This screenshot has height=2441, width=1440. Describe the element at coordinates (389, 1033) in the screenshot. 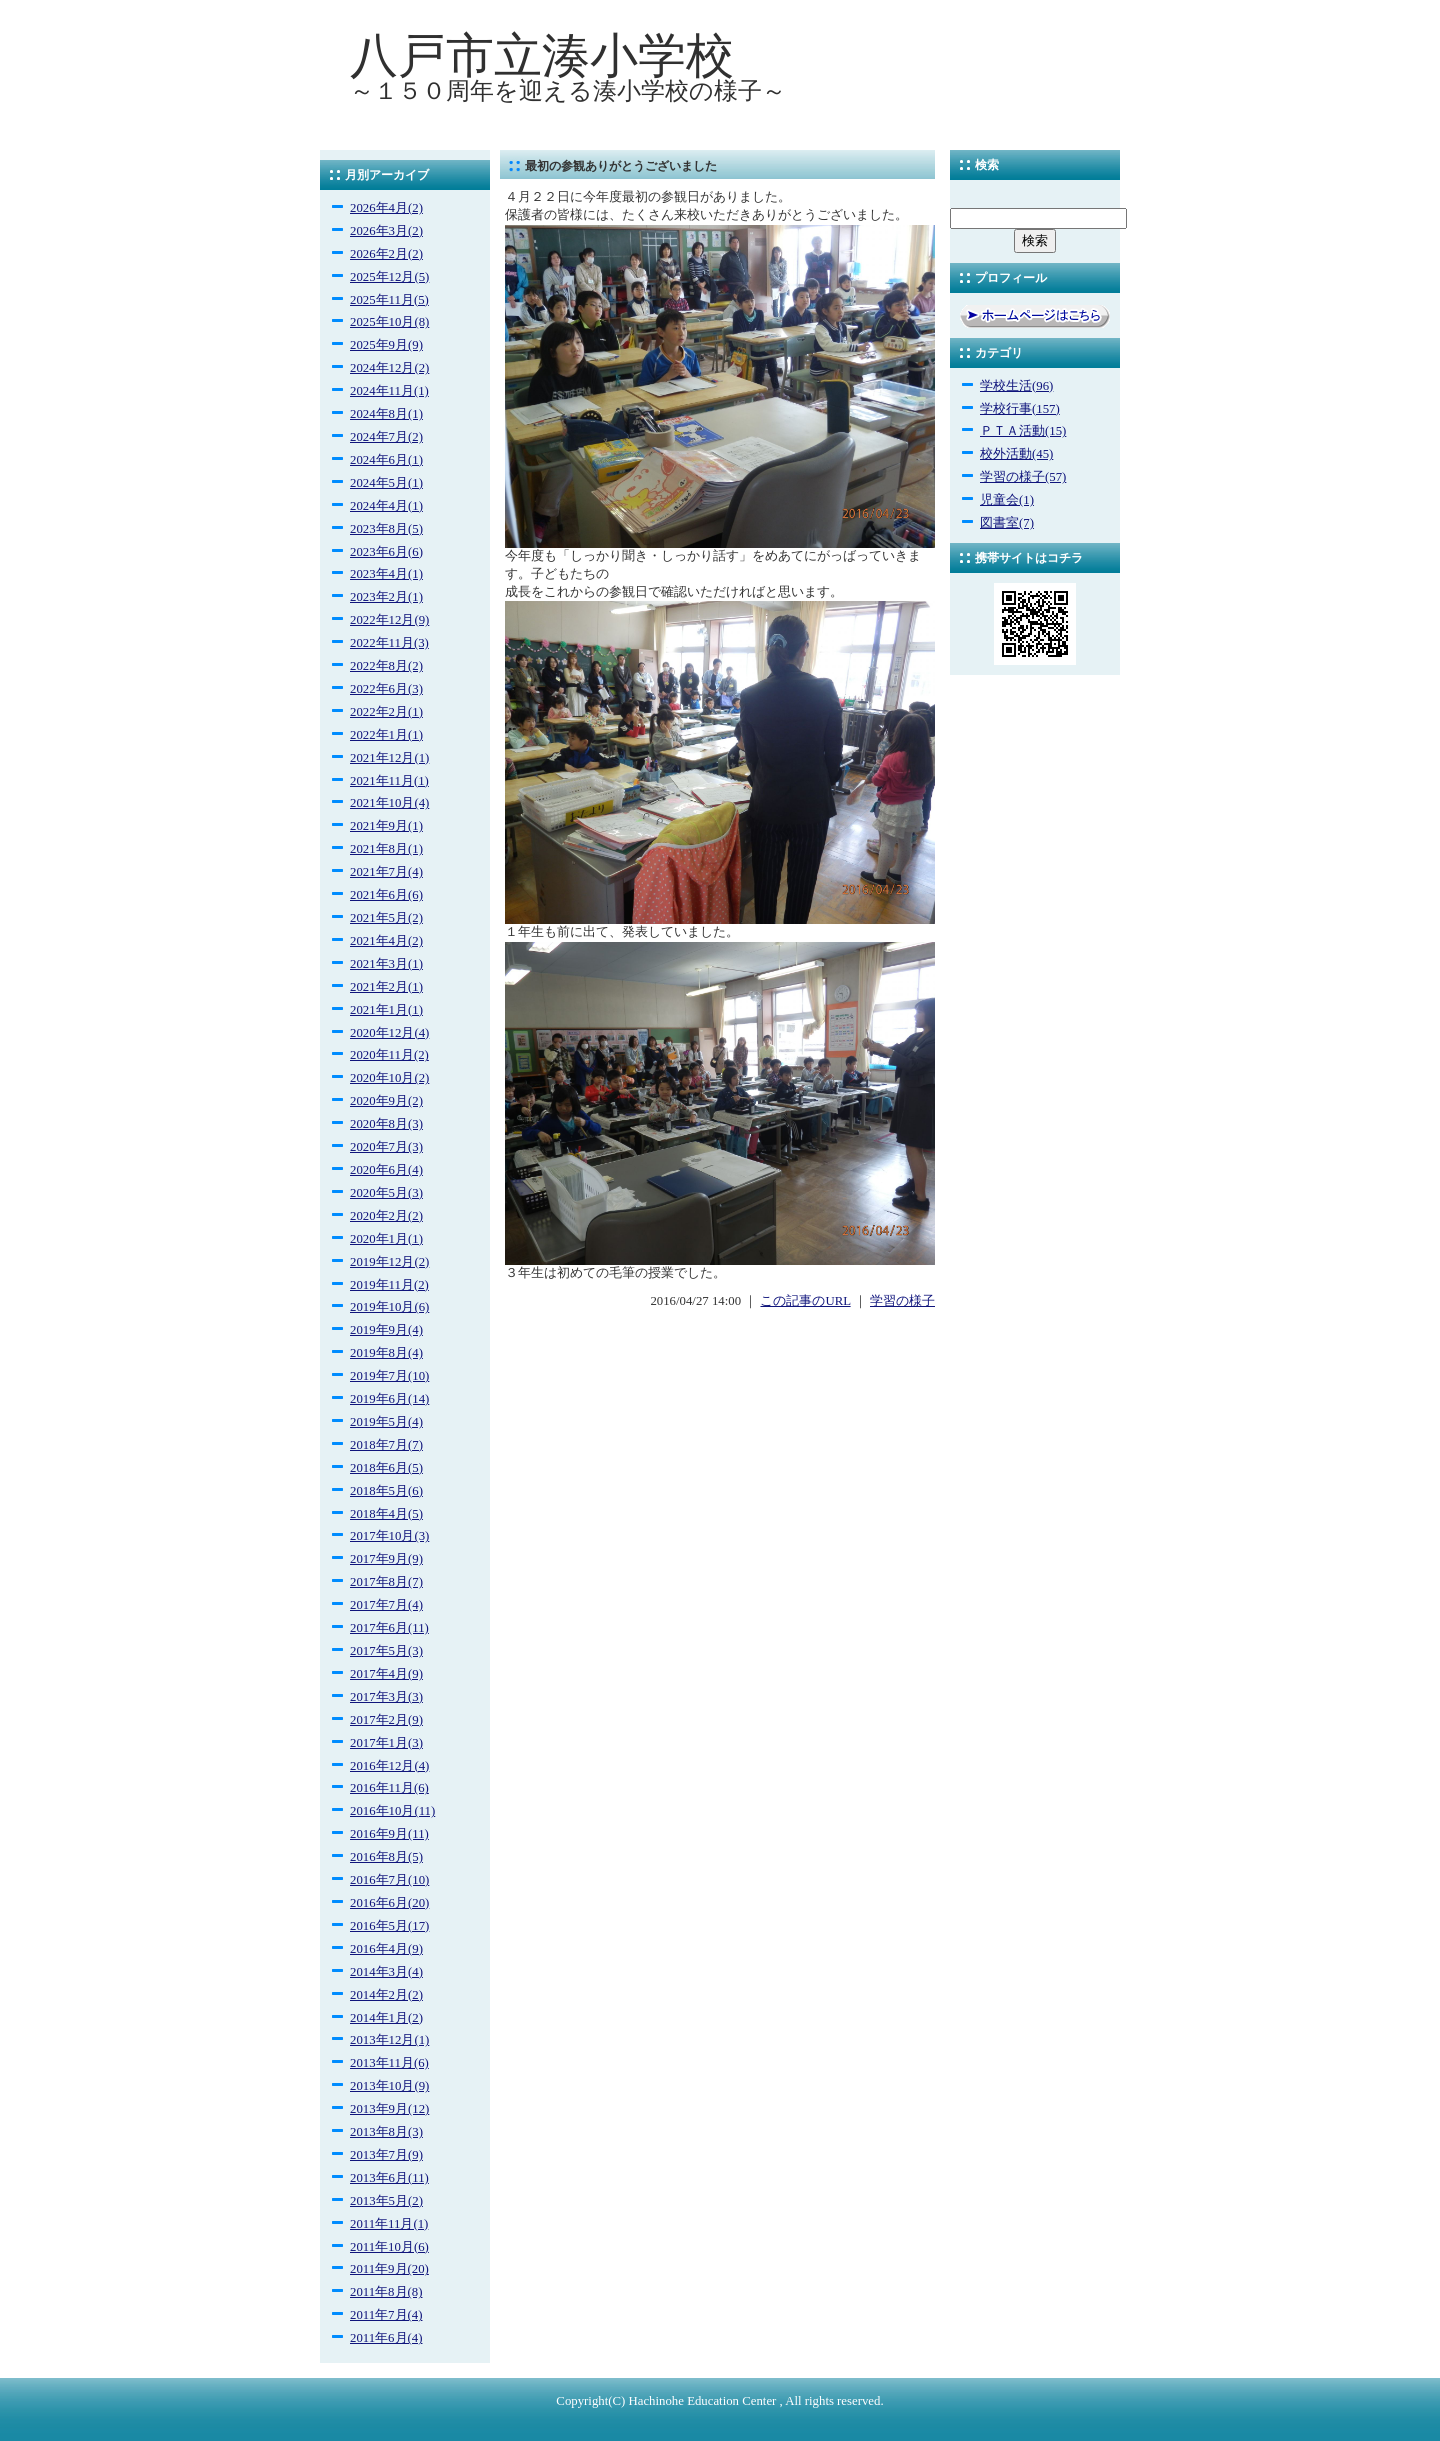

I see `2020年12月(4)` at that location.